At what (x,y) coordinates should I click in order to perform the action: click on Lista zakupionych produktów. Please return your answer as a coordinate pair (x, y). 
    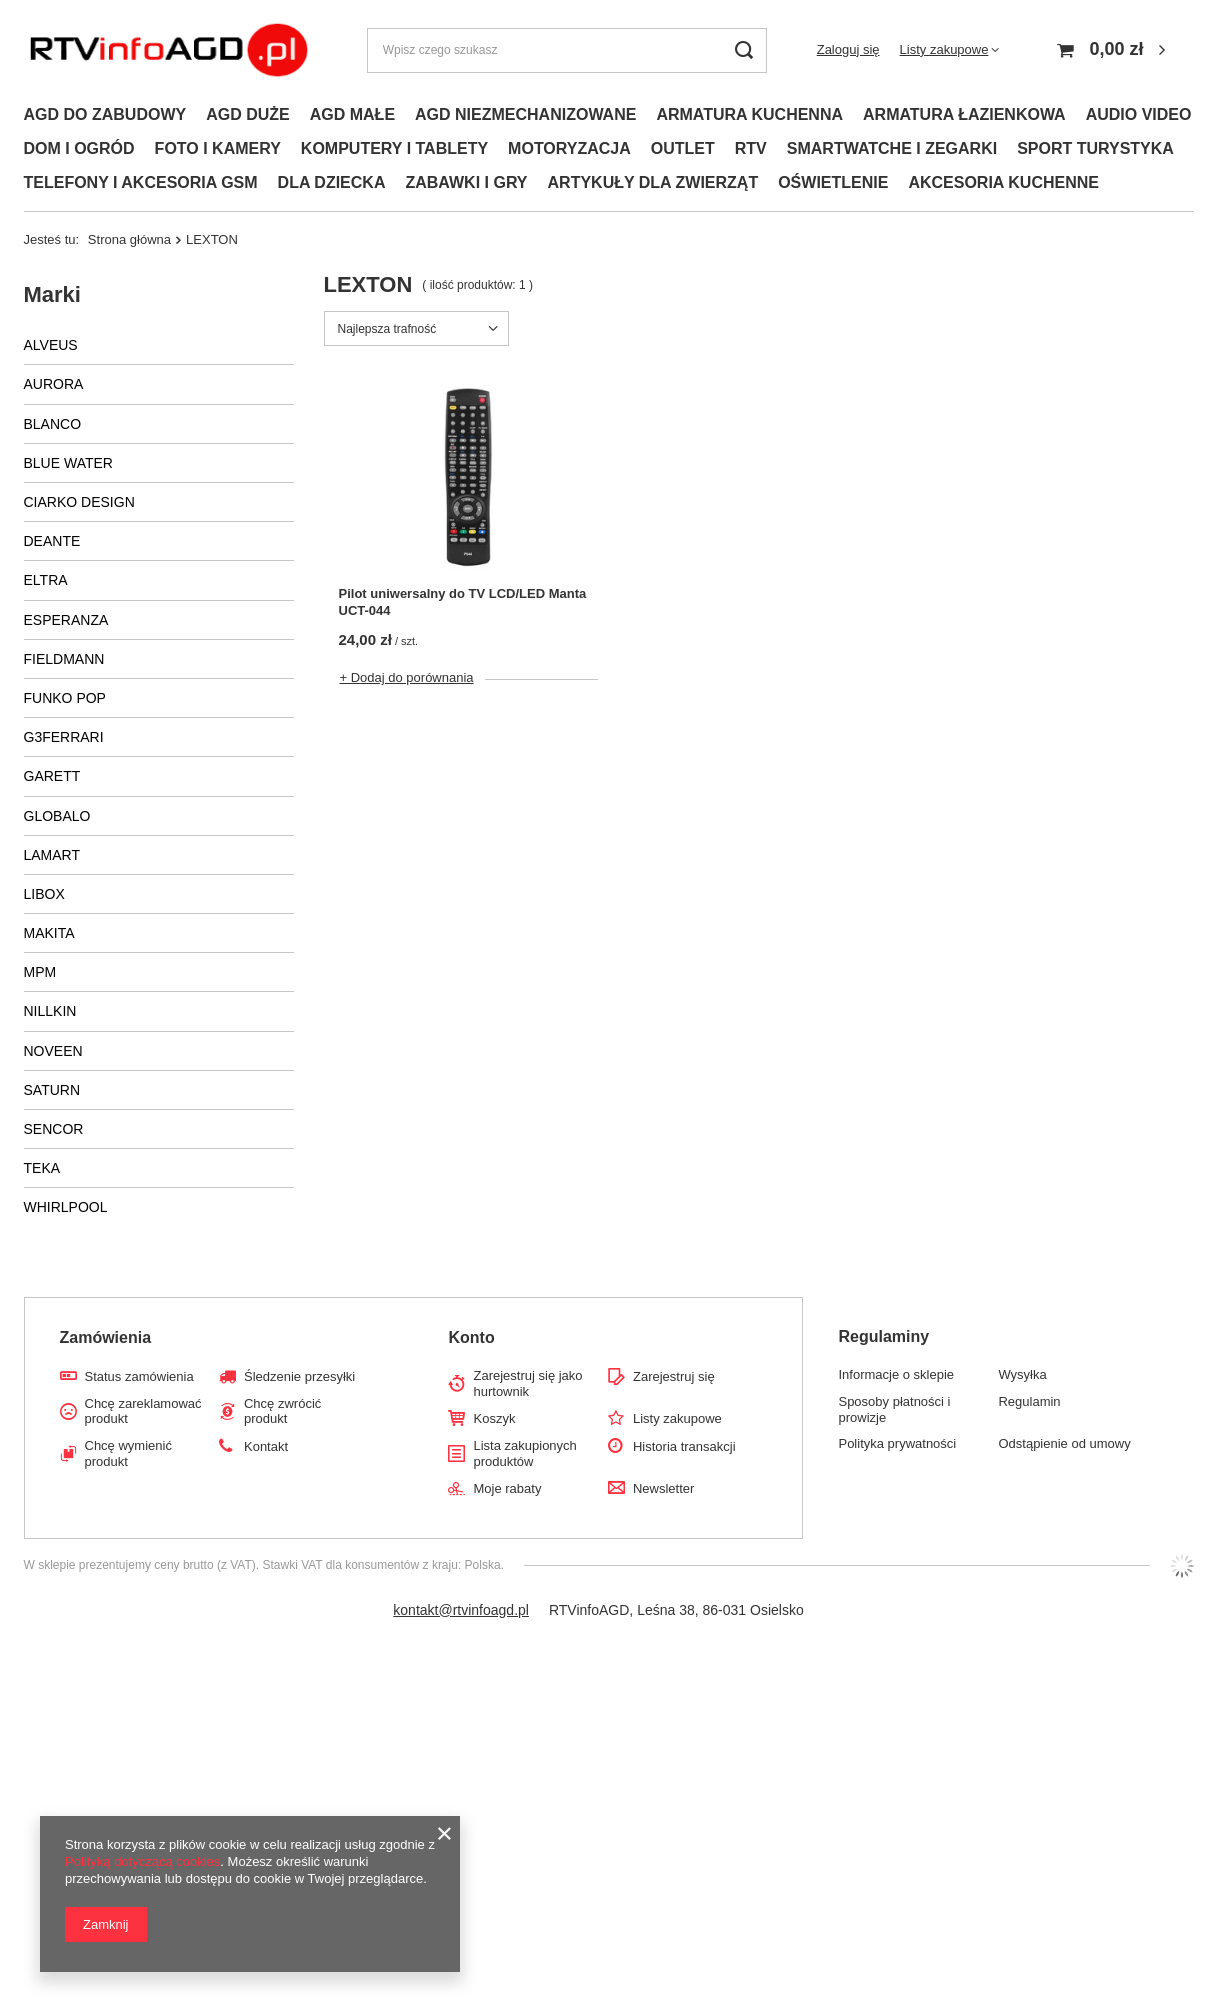
    Looking at the image, I should click on (524, 1453).